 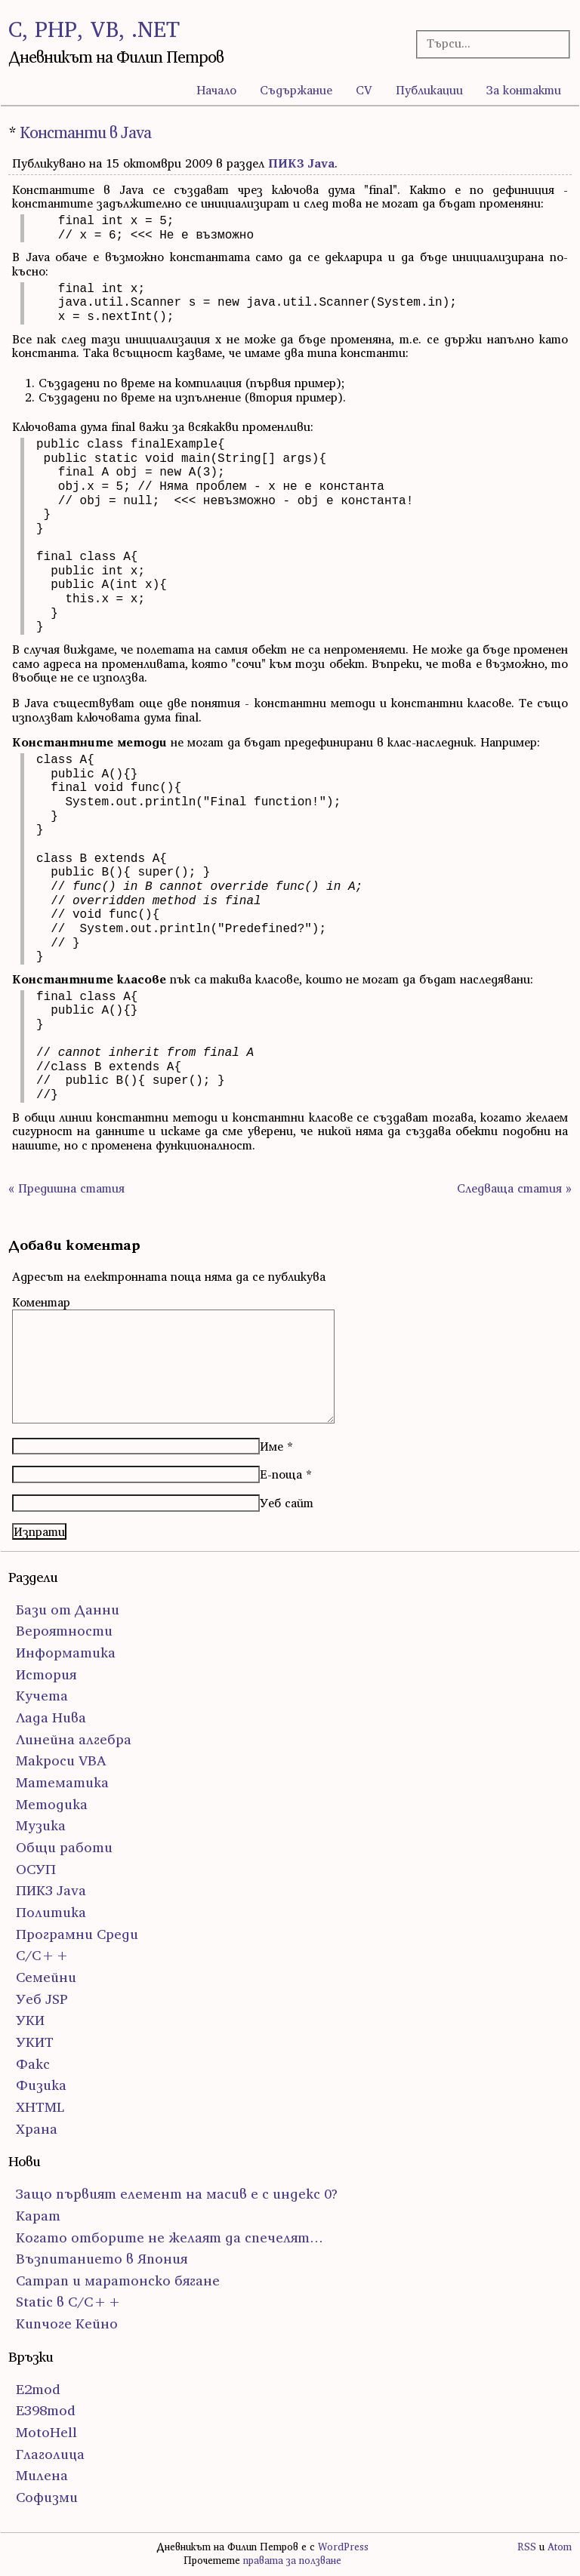 What do you see at coordinates (94, 29) in the screenshot?
I see `C, PHP, VB, .NET` at bounding box center [94, 29].